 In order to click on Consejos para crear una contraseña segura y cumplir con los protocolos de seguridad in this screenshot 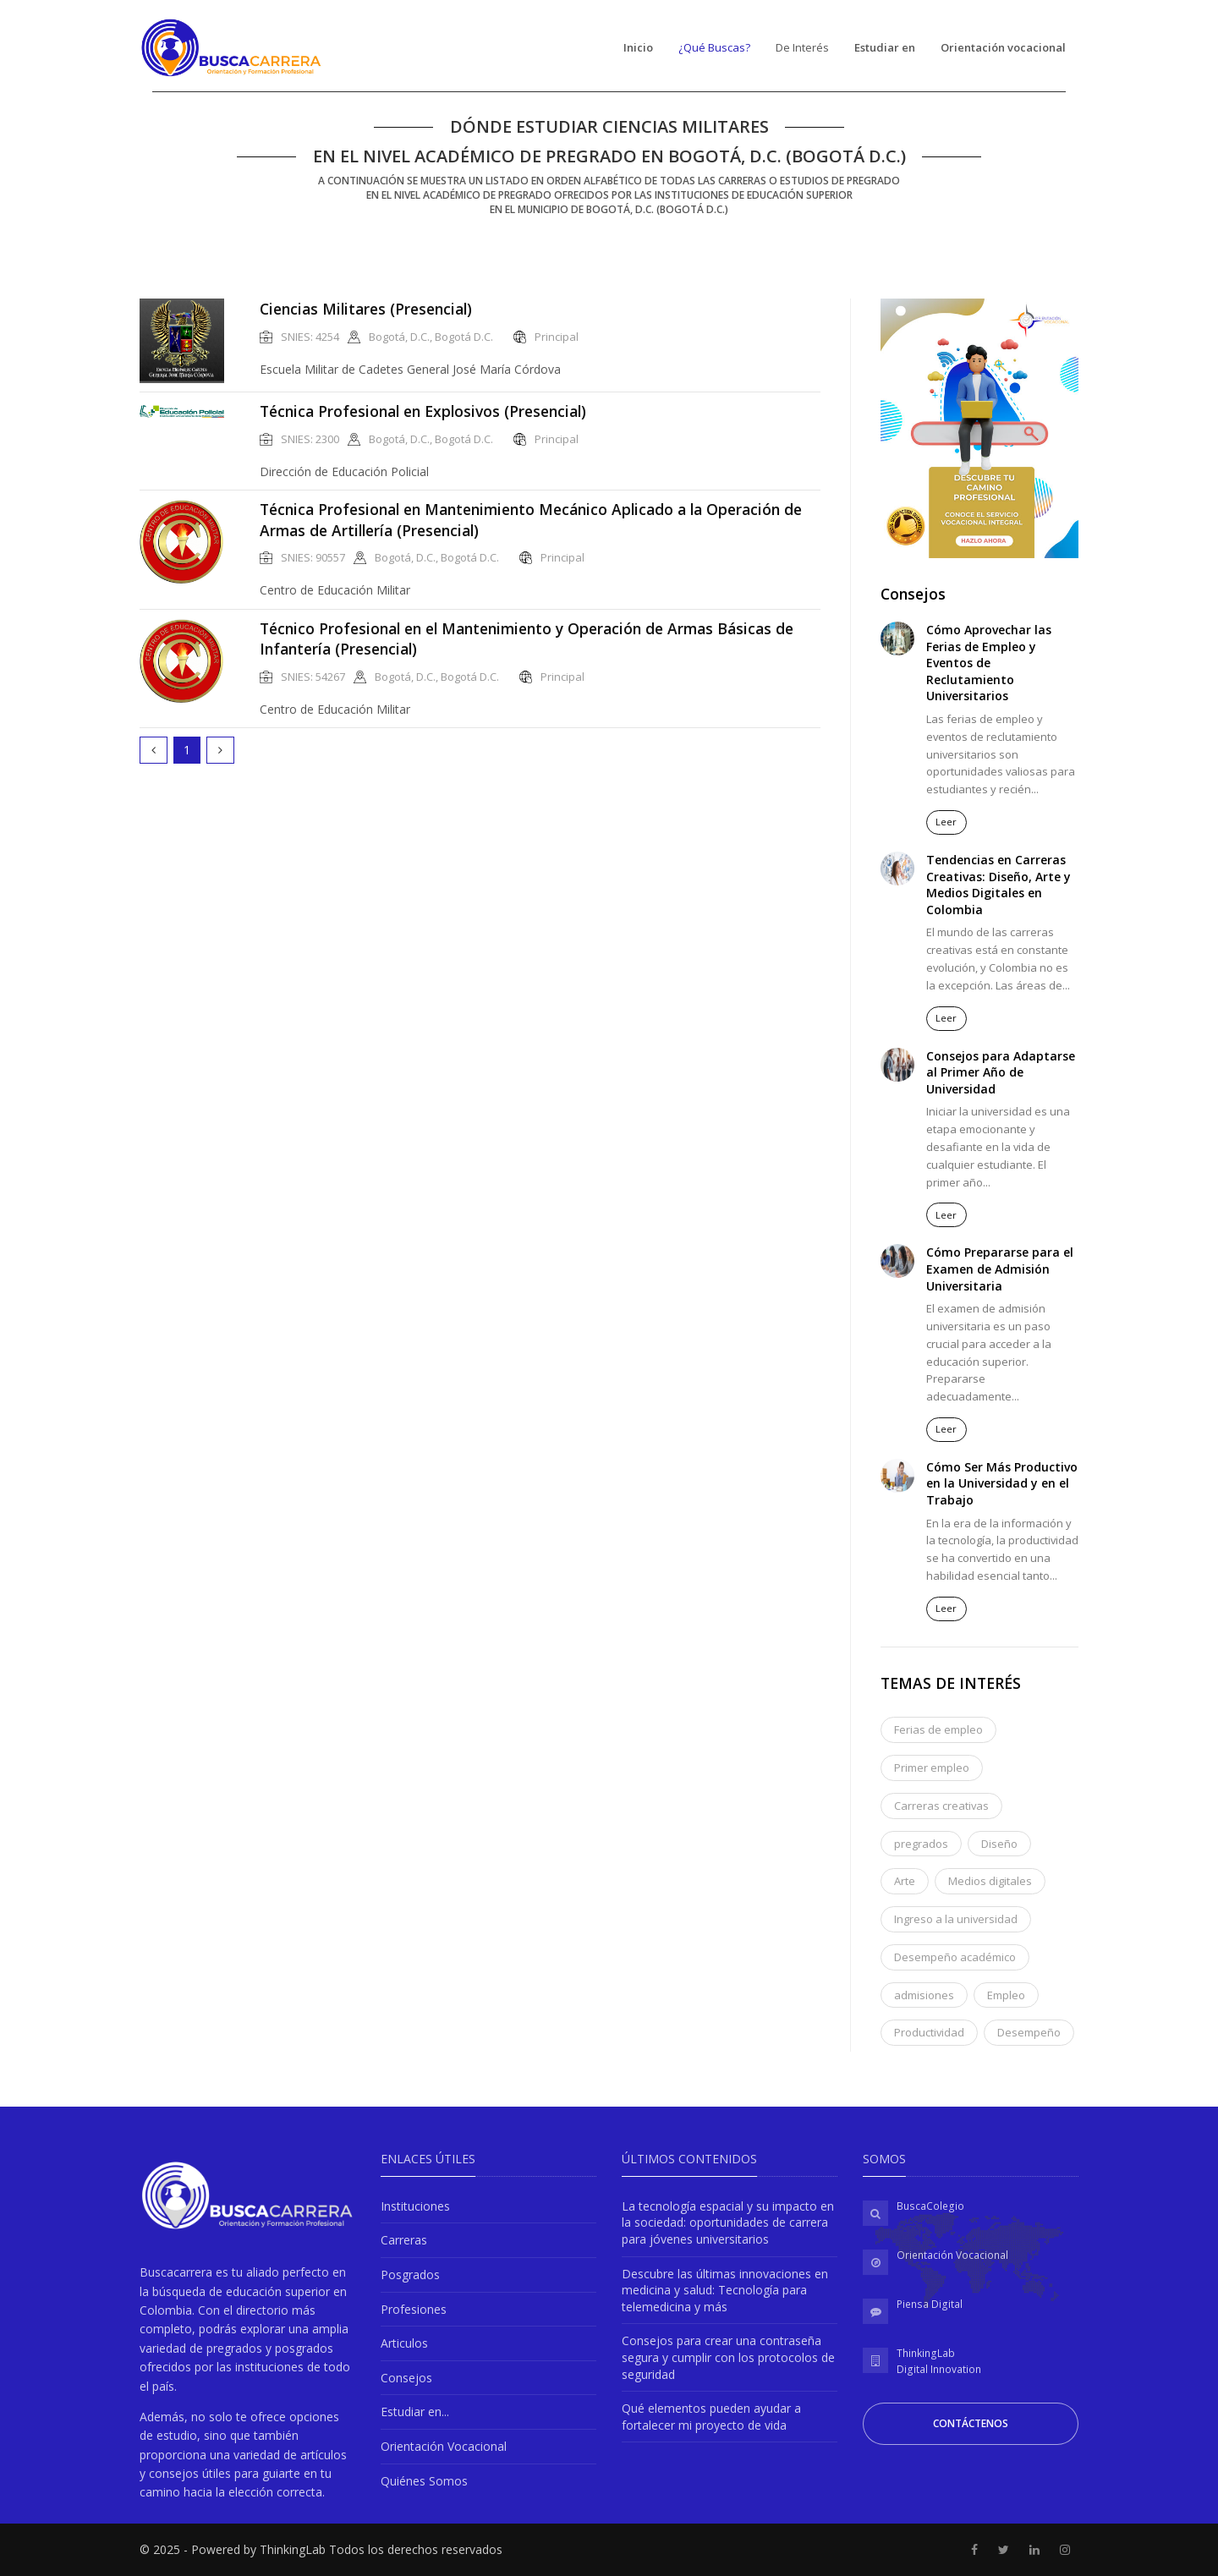, I will do `click(728, 2356)`.